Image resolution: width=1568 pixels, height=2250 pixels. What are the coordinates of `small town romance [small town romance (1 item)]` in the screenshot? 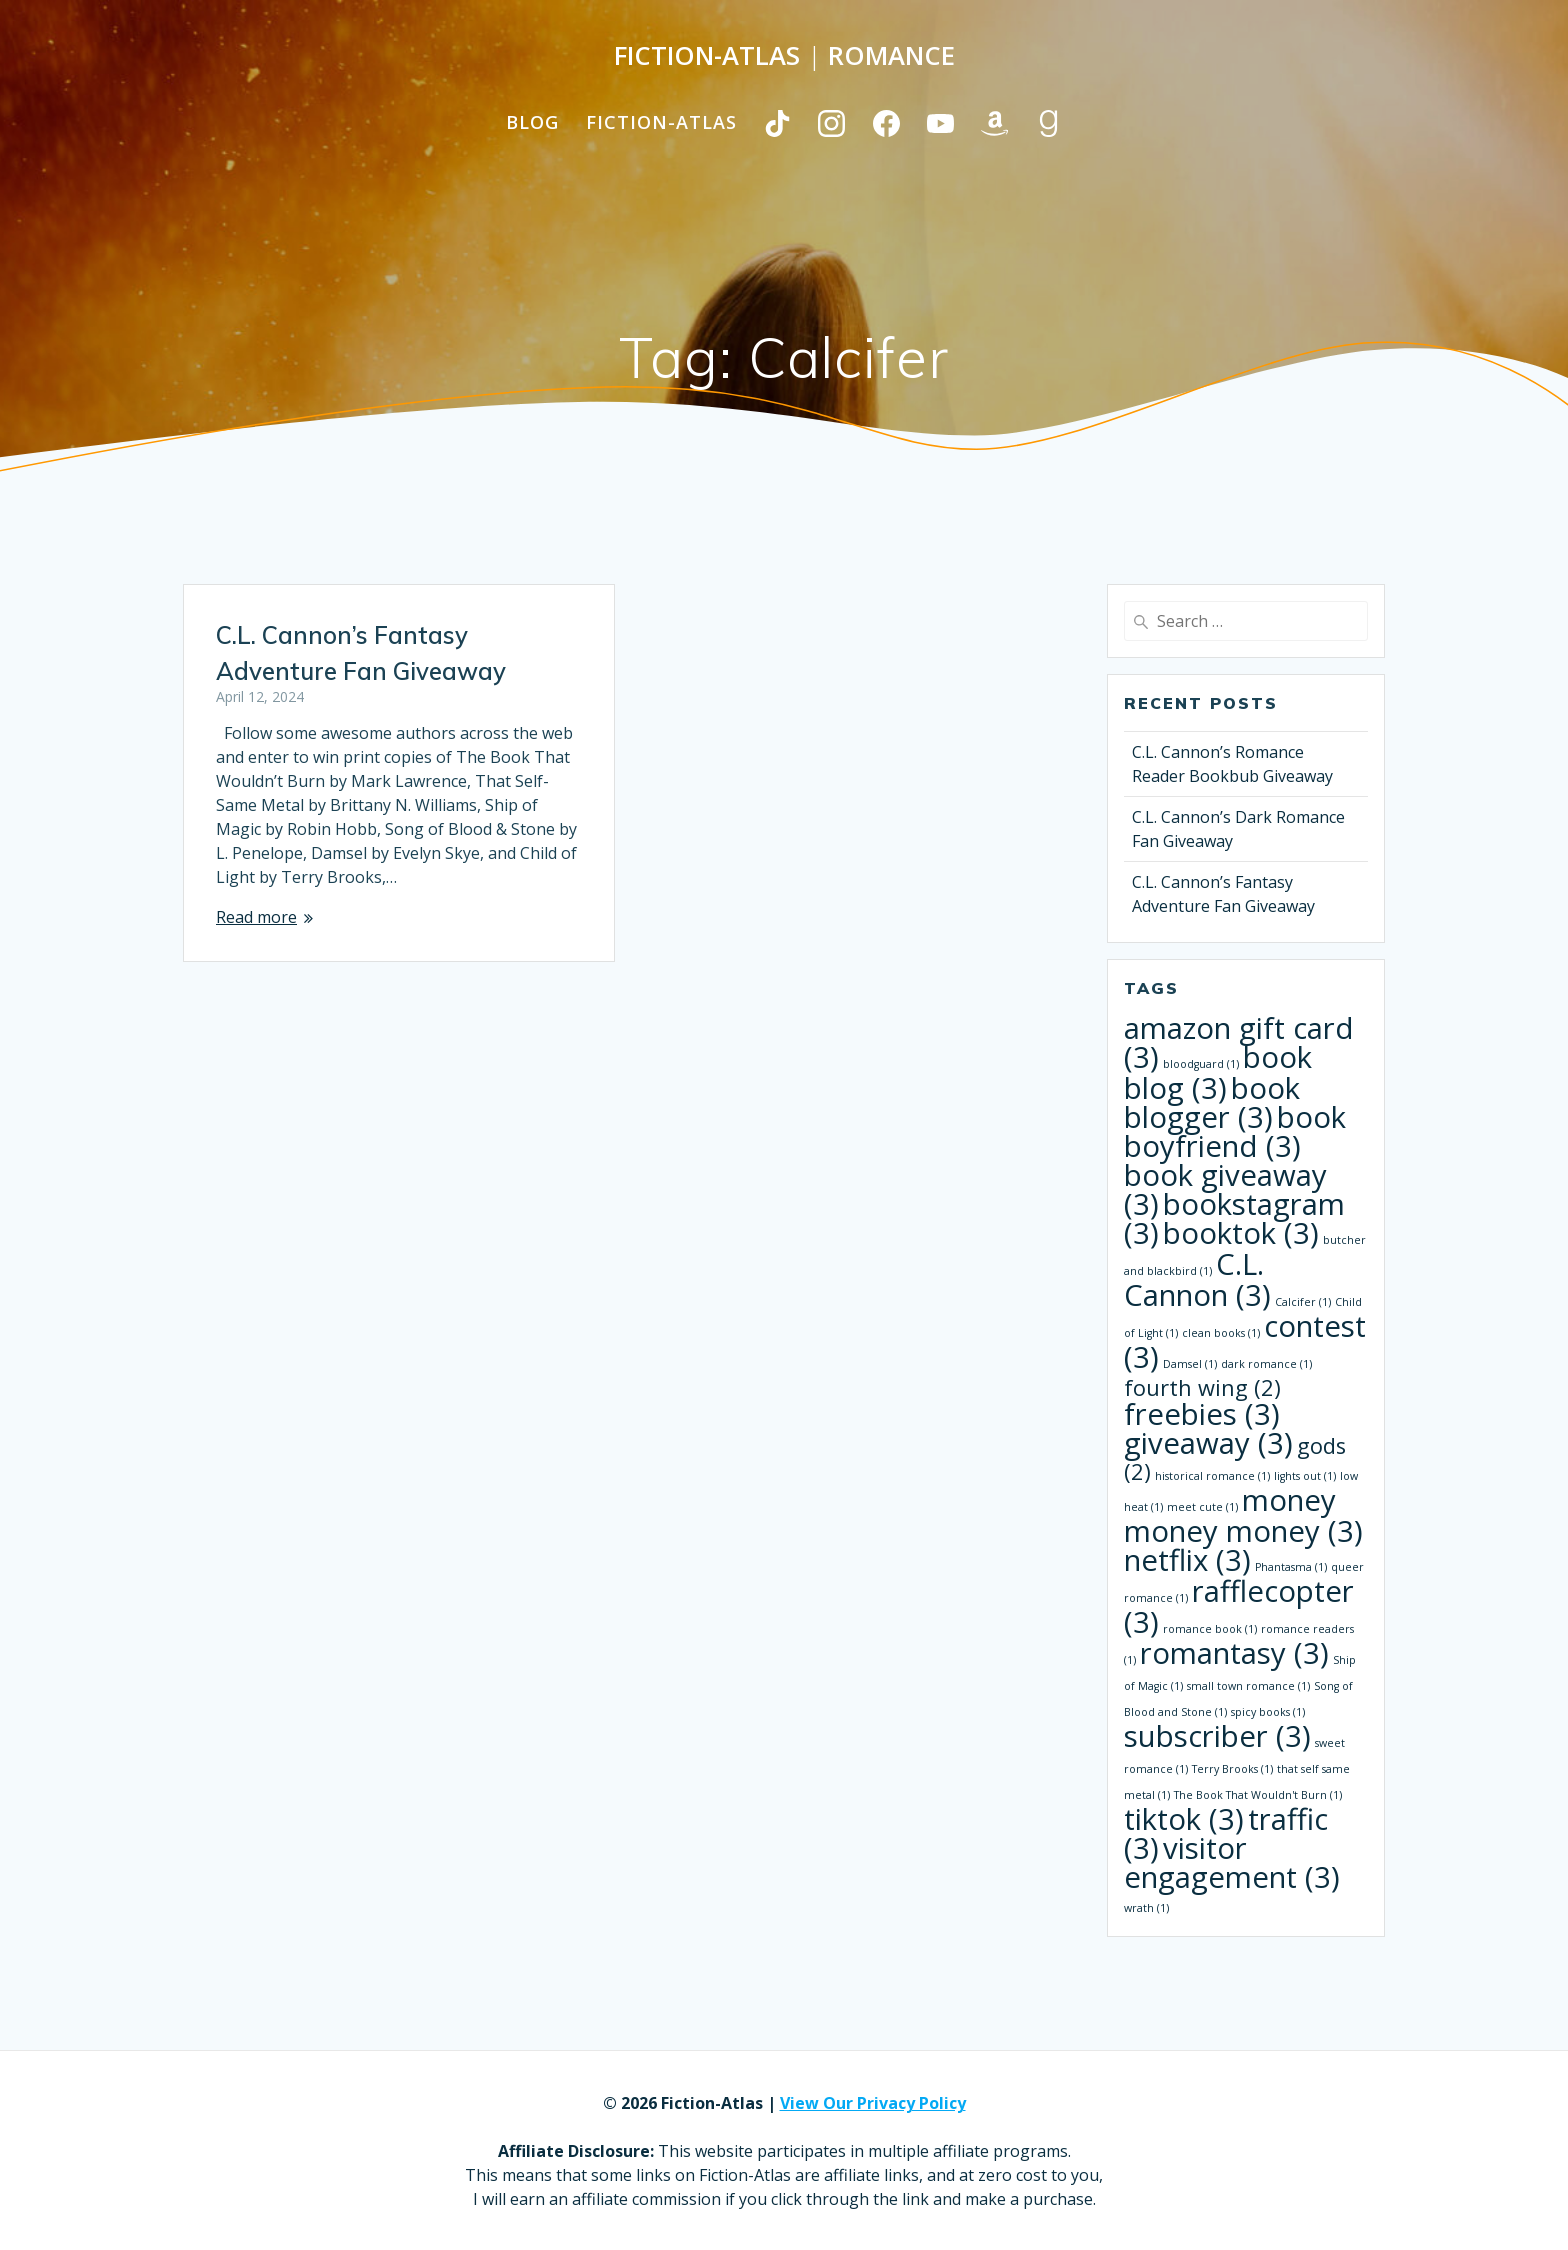 It's located at (1248, 1686).